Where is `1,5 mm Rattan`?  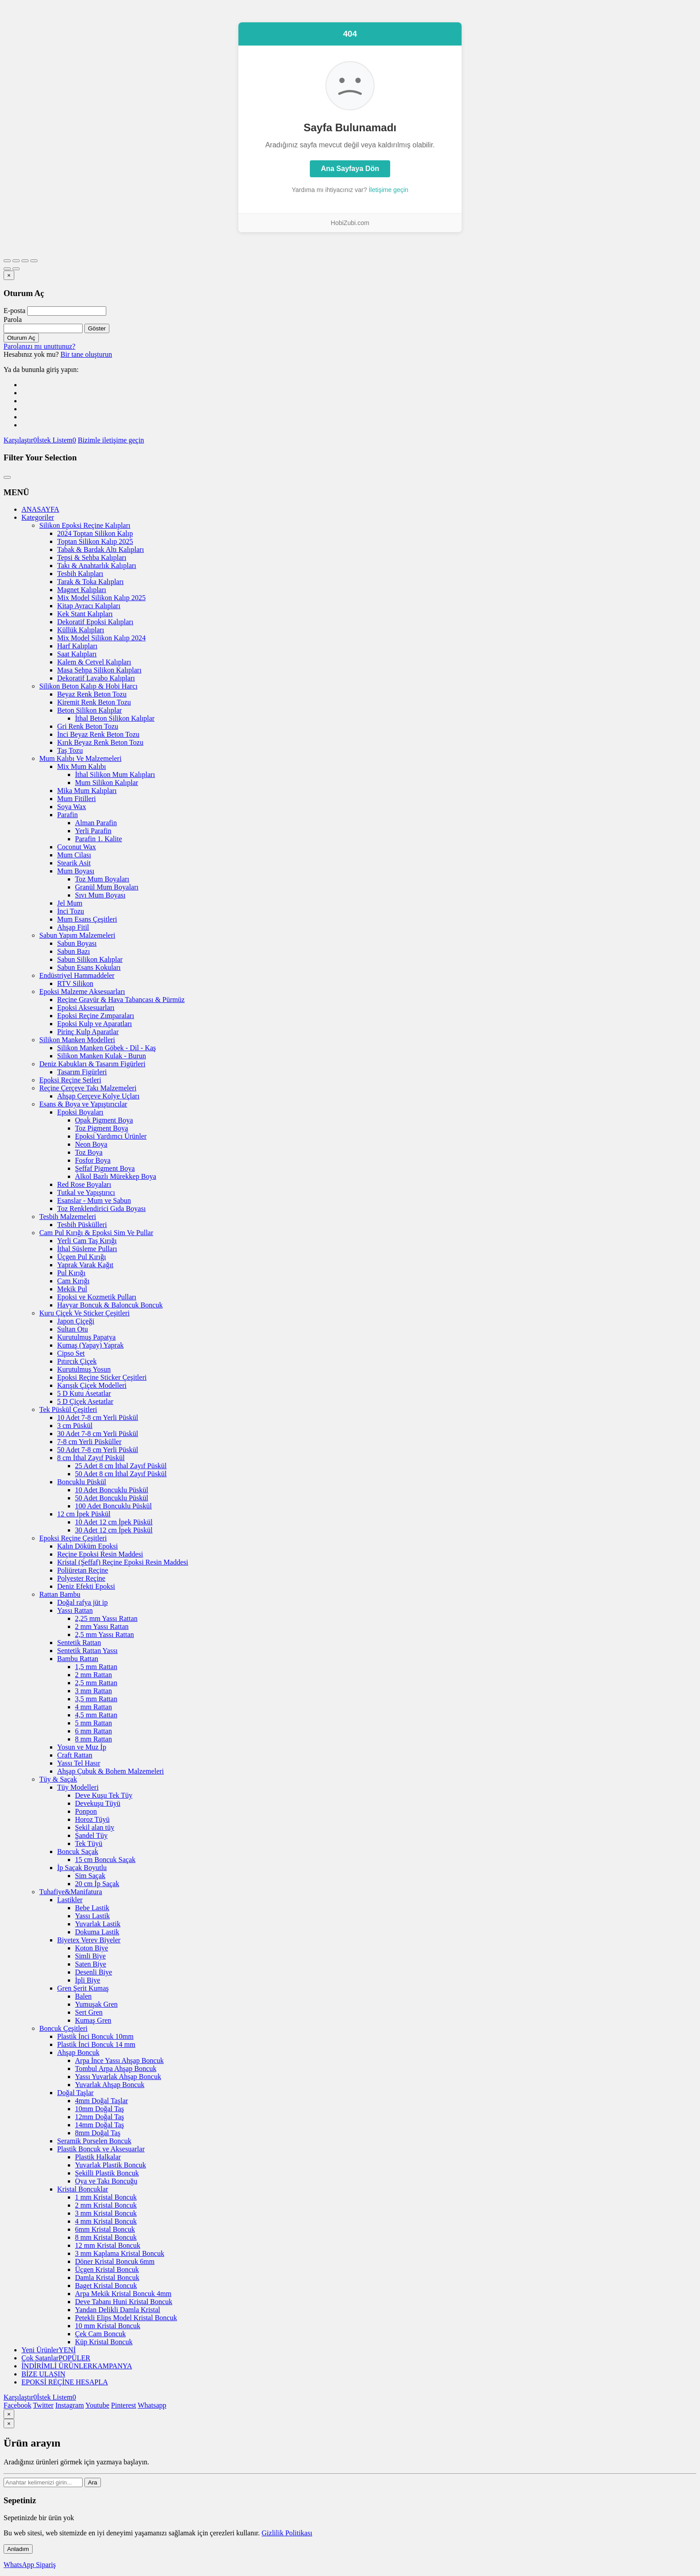 1,5 mm Rattan is located at coordinates (96, 1666).